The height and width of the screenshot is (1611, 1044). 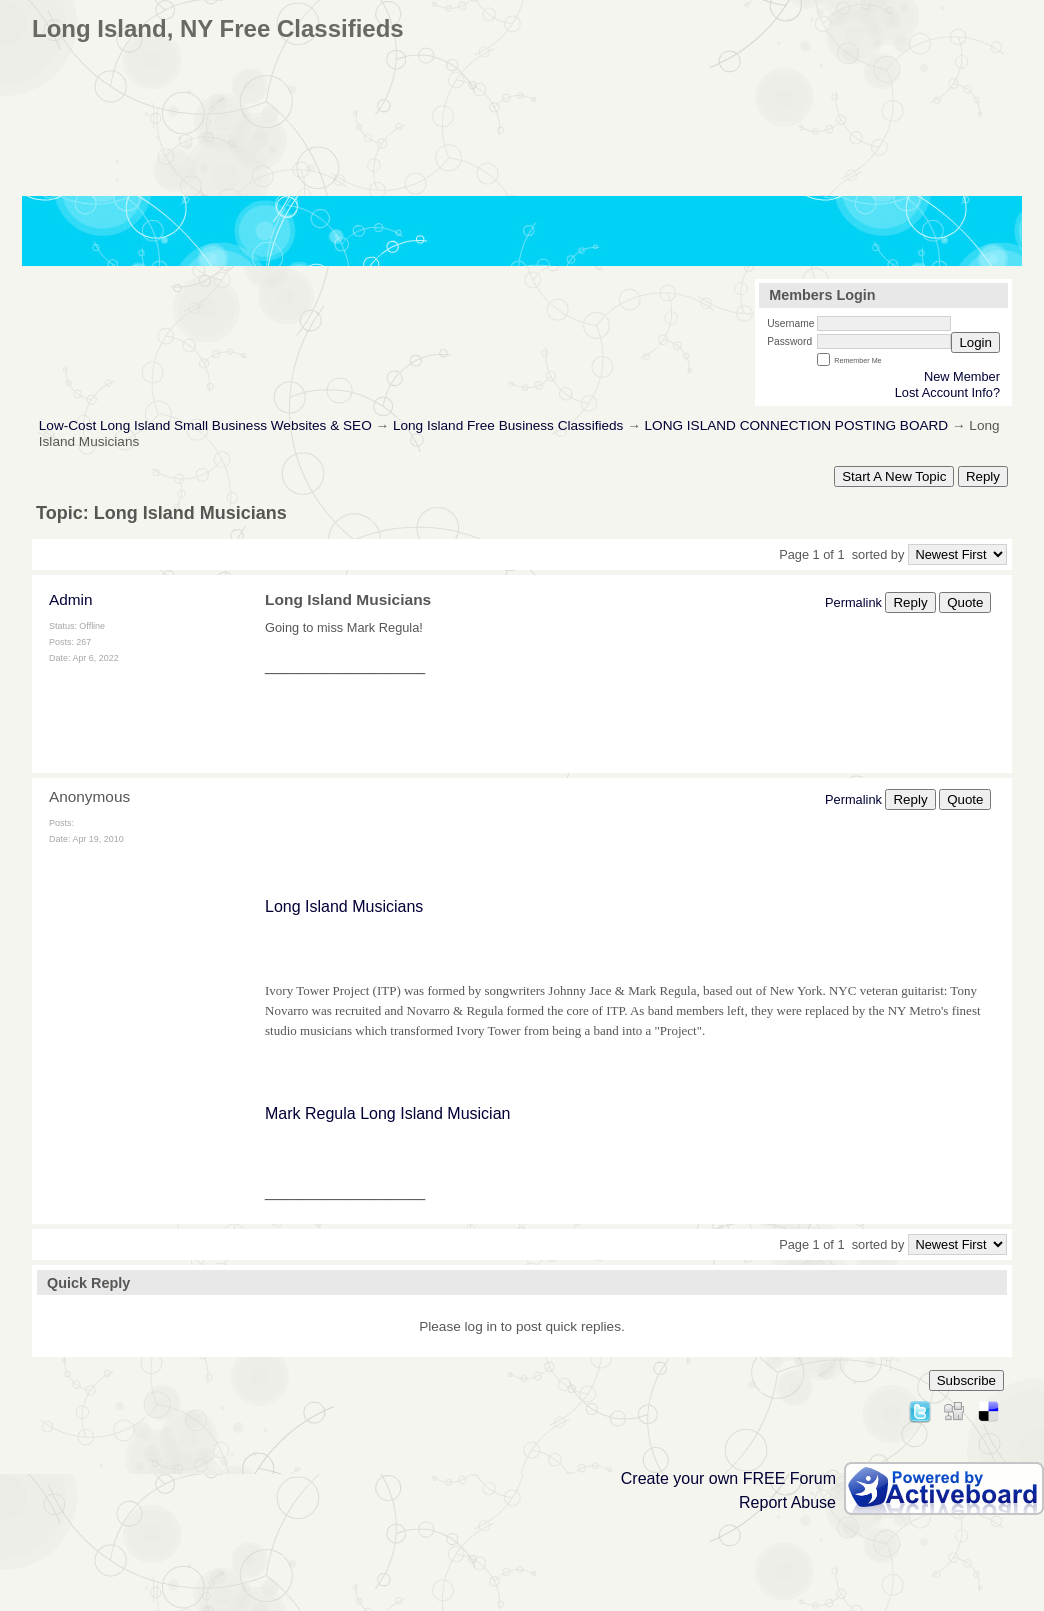 I want to click on Admin, so click(x=71, y=599).